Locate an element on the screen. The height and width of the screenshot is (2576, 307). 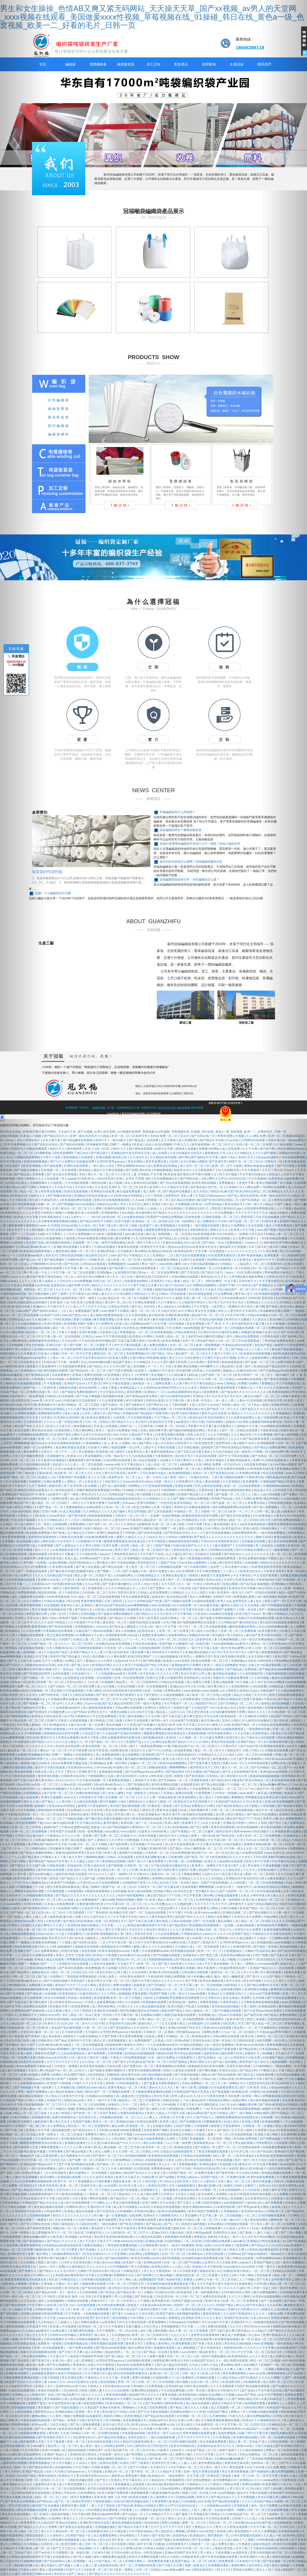
久久久18禁一区二区三区精品 is located at coordinates (215, 1379).